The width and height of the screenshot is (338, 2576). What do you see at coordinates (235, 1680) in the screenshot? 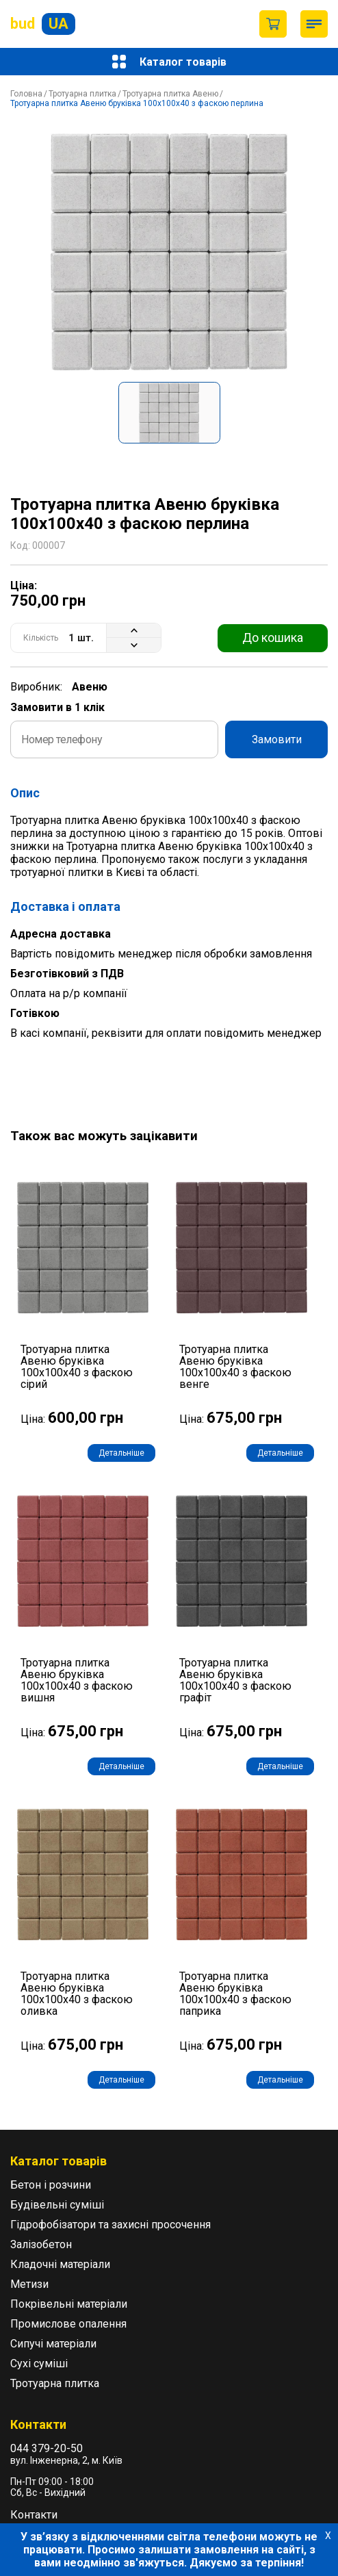
I see `Тротуарна плитка Авеню бруківка 100х100х40 з фаскою графіт` at bounding box center [235, 1680].